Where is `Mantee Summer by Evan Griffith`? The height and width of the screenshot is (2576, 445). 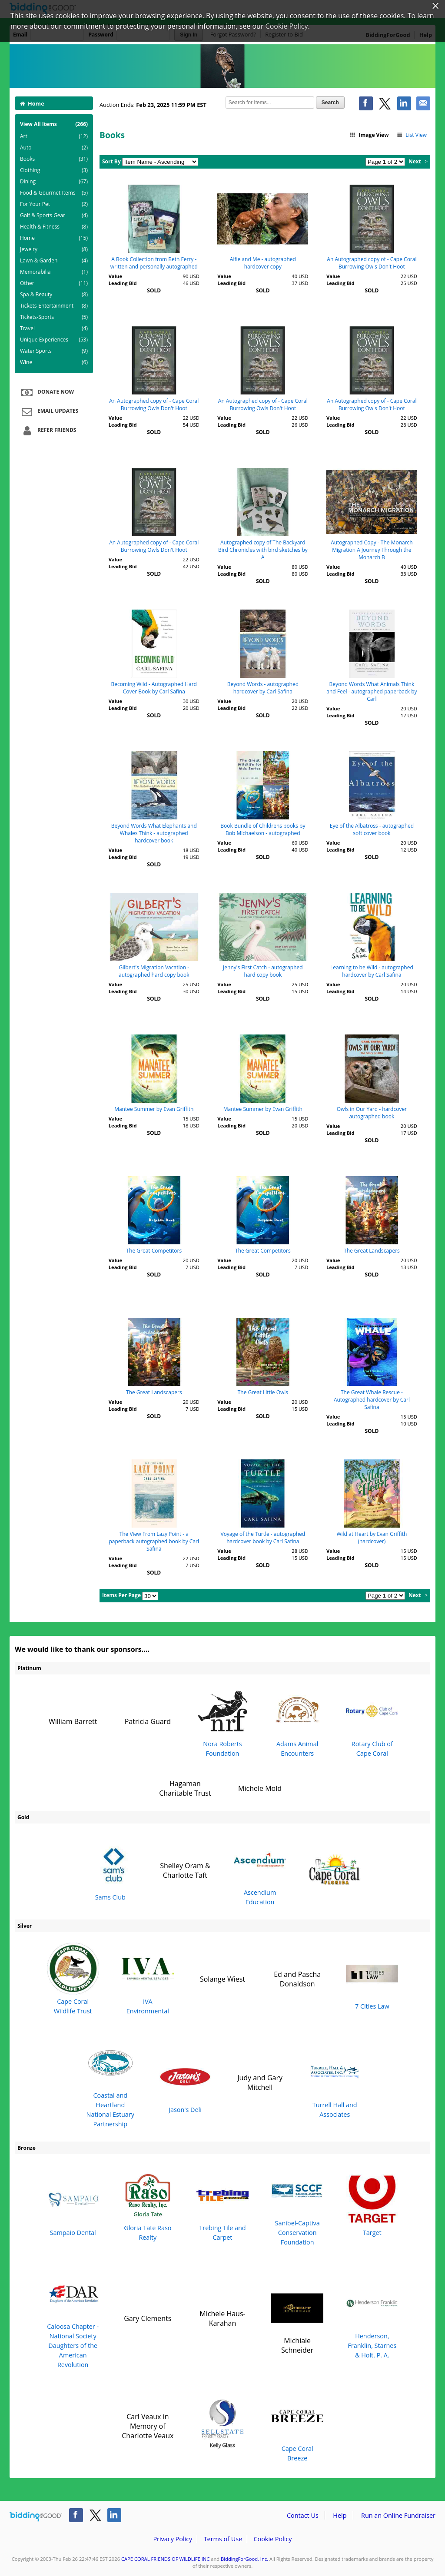
Mantee Summer by Evan Griffith is located at coordinates (153, 1109).